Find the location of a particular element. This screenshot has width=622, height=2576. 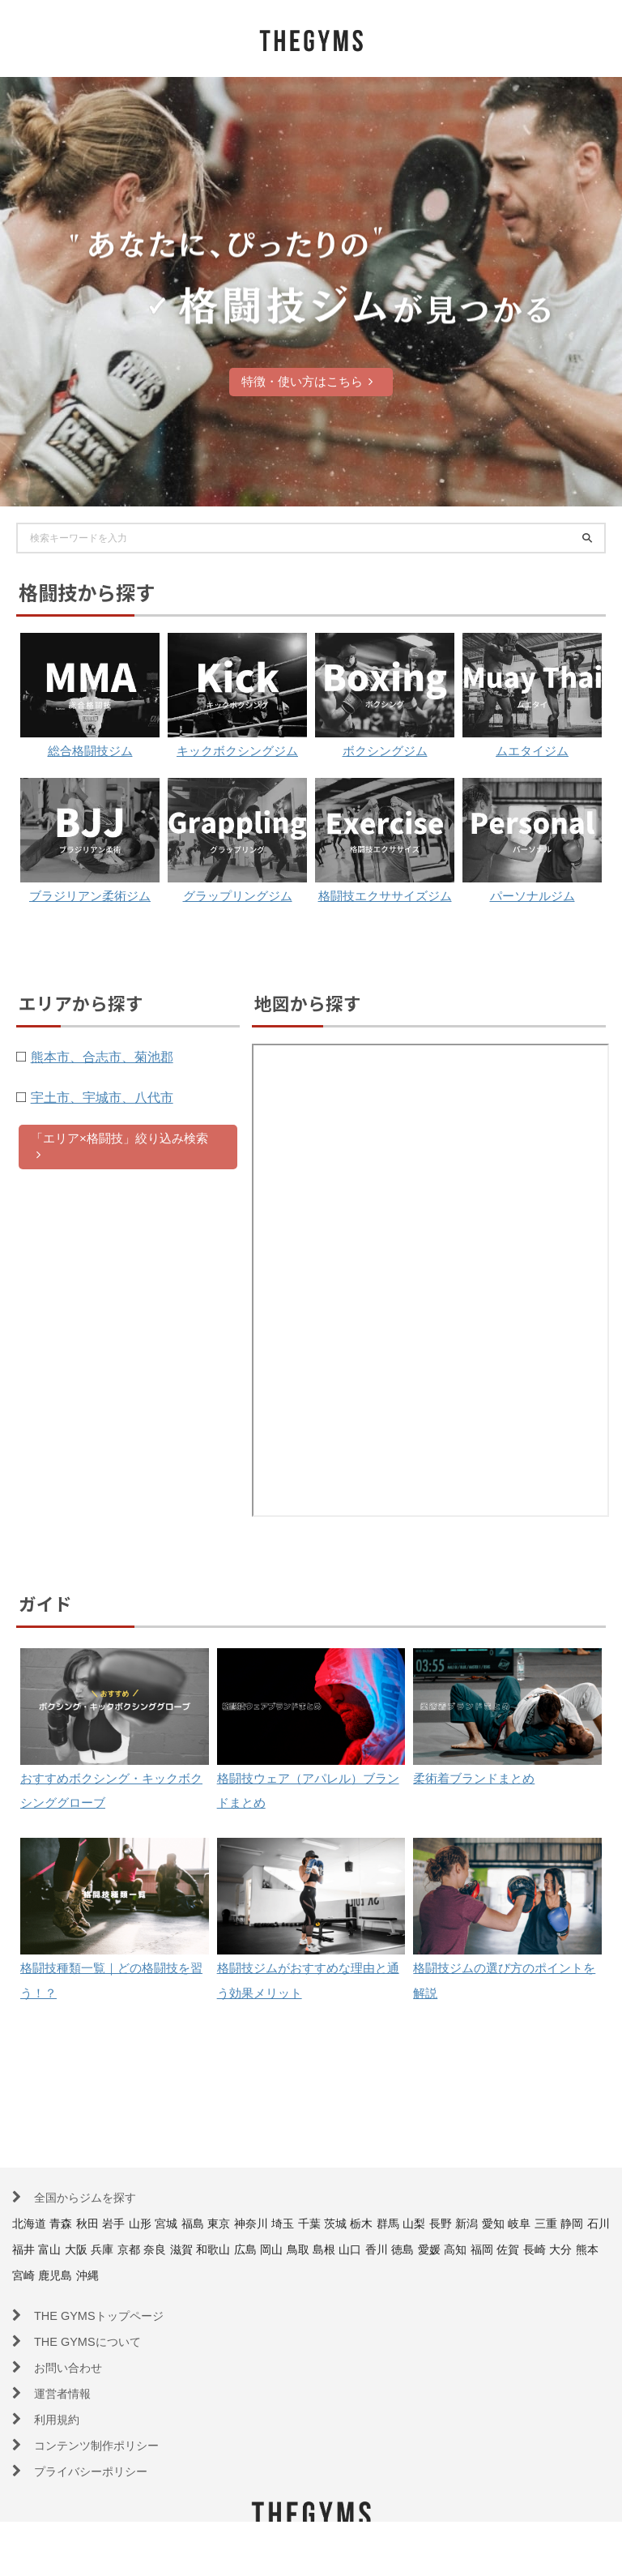

THE GYMSトップページ is located at coordinates (107, 2315).